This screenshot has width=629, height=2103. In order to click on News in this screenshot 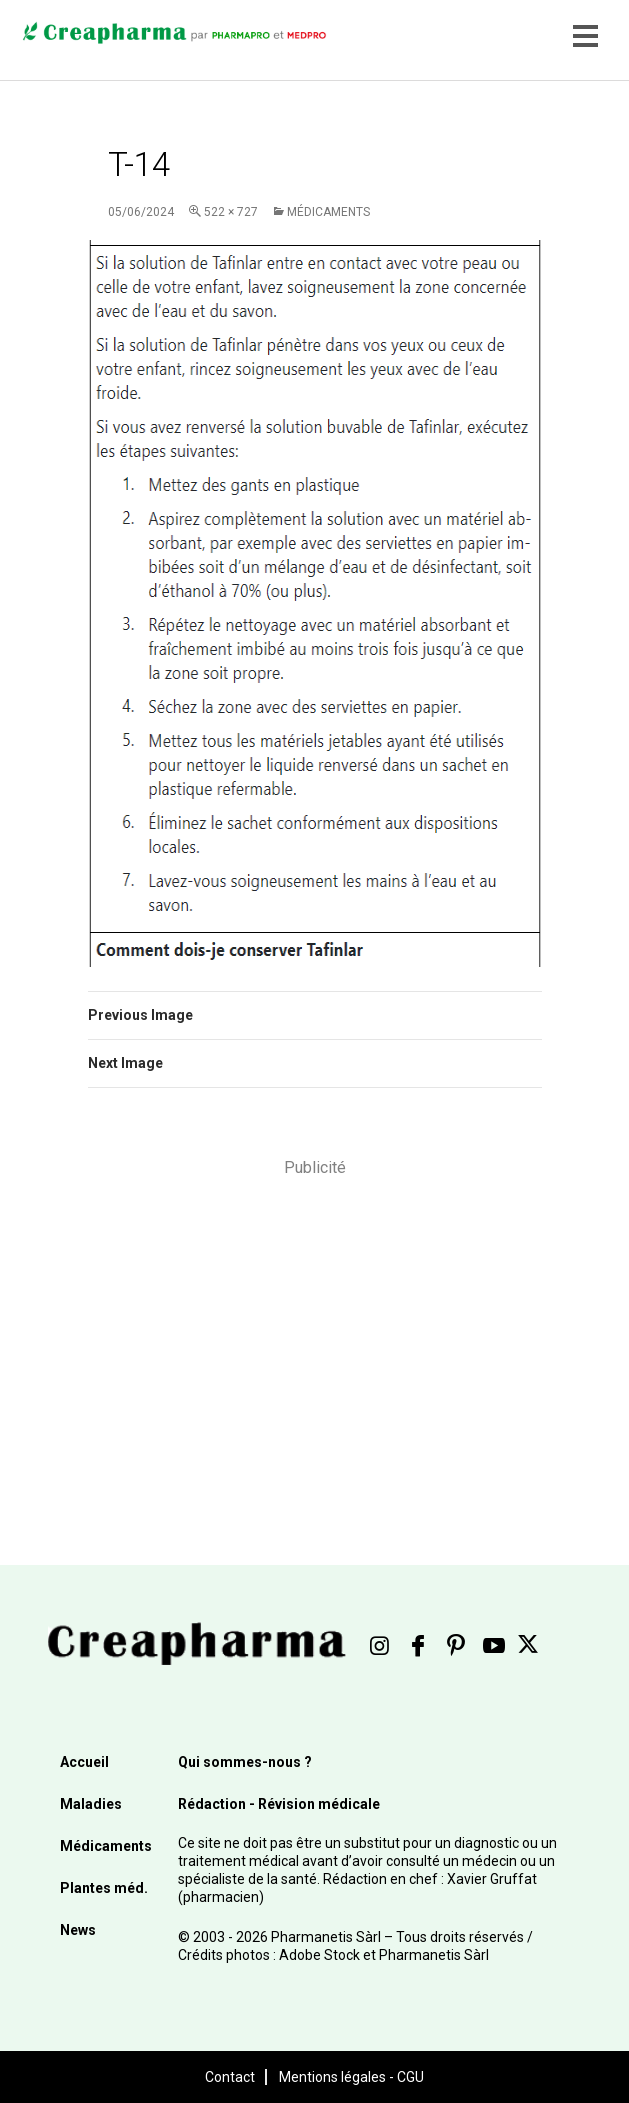, I will do `click(78, 1930)`.